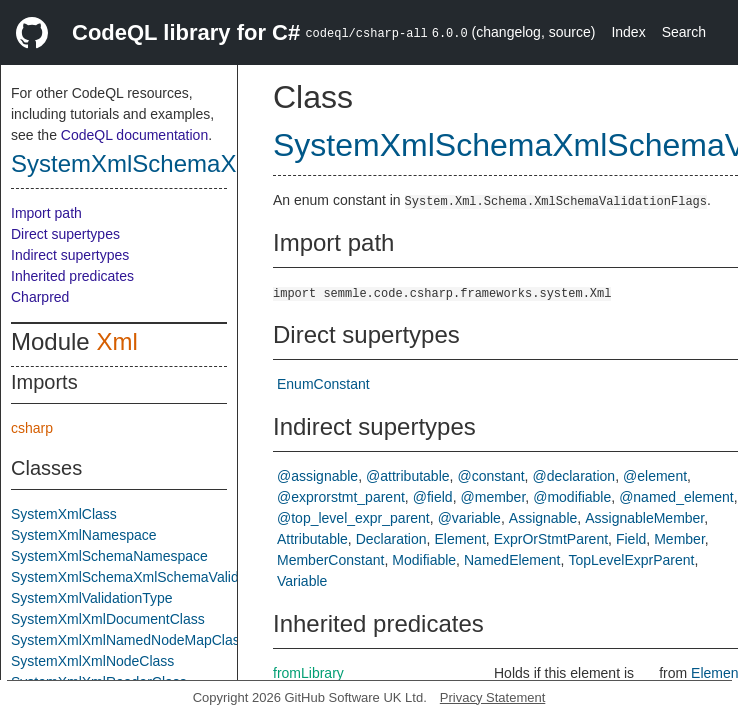 This screenshot has height=720, width=738. Describe the element at coordinates (312, 539) in the screenshot. I see `Attributable` at that location.